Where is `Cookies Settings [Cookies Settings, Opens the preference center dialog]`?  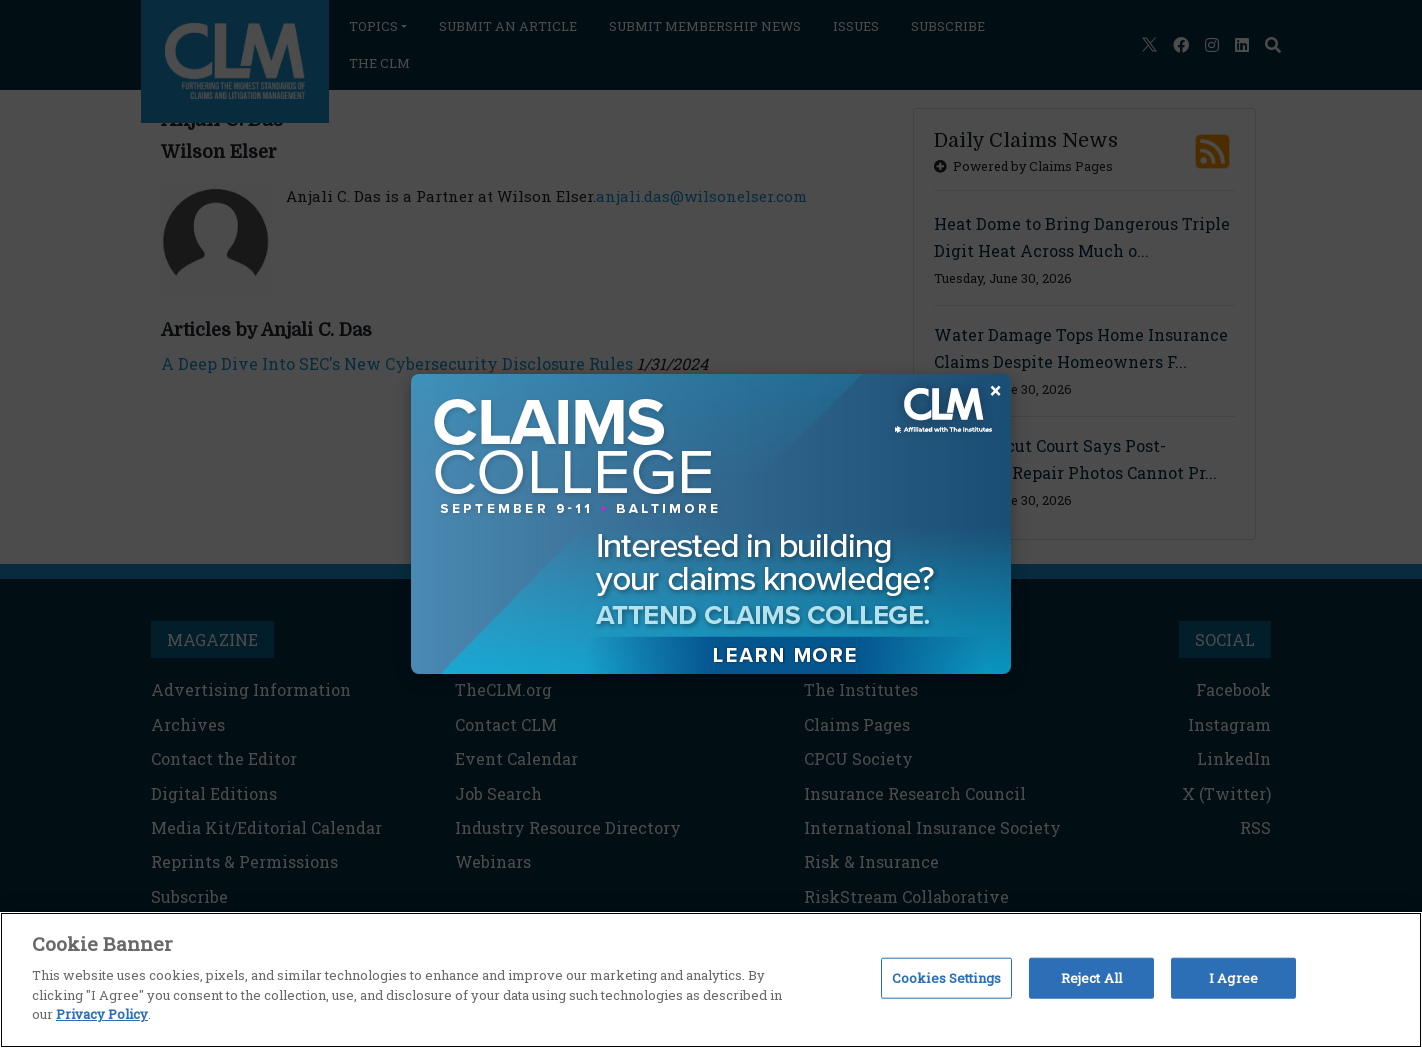
Cookies Settings [Cookies Settings, Opens the preference center dialog] is located at coordinates (946, 977).